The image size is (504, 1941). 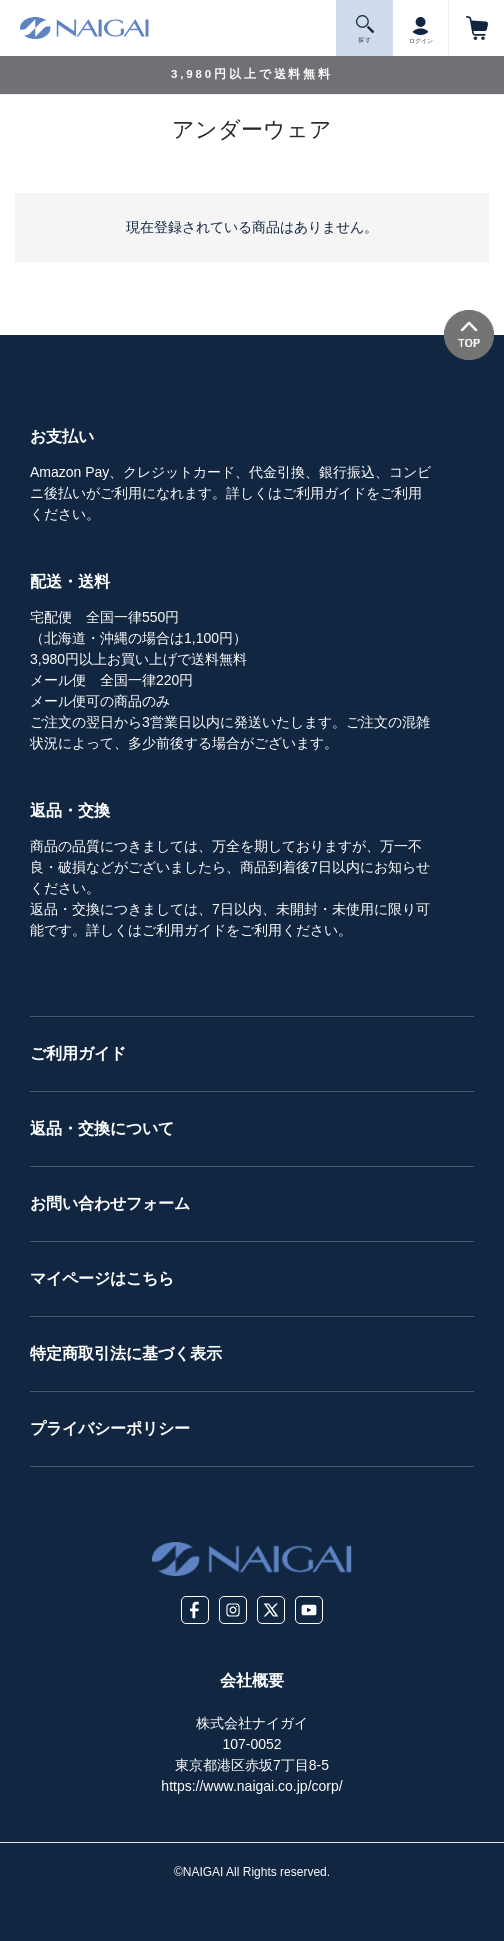 I want to click on https://www.naigai.co.jp/corp/, so click(x=251, y=1786).